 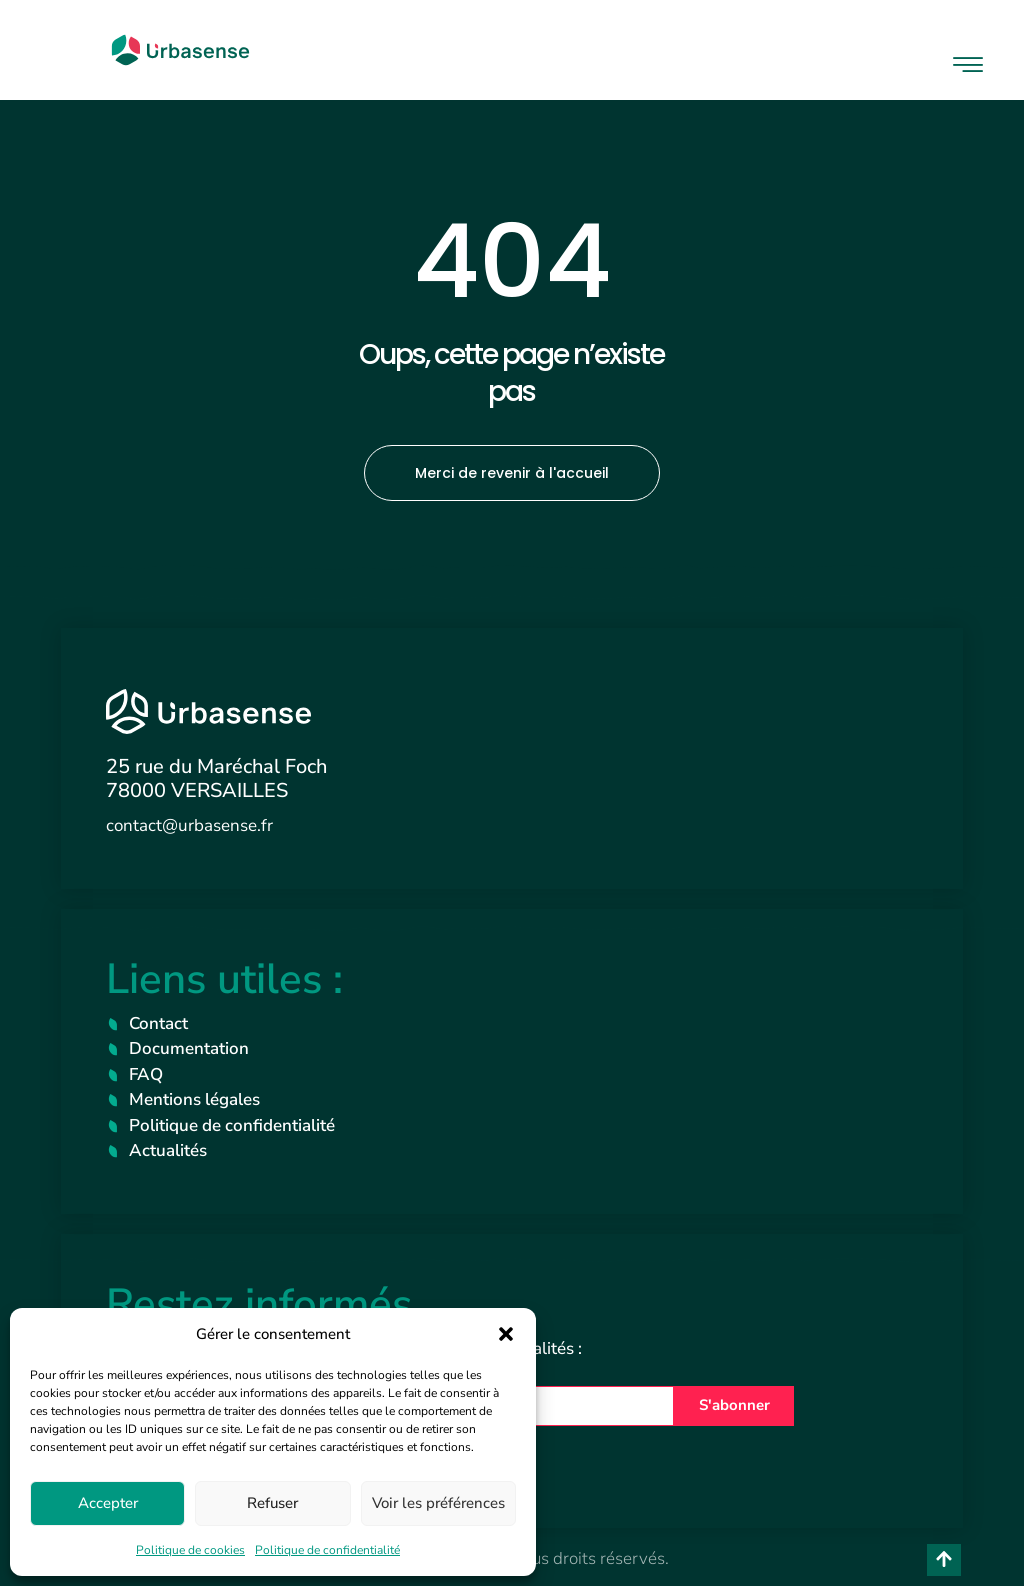 I want to click on Voir les préférences, so click(x=438, y=1503).